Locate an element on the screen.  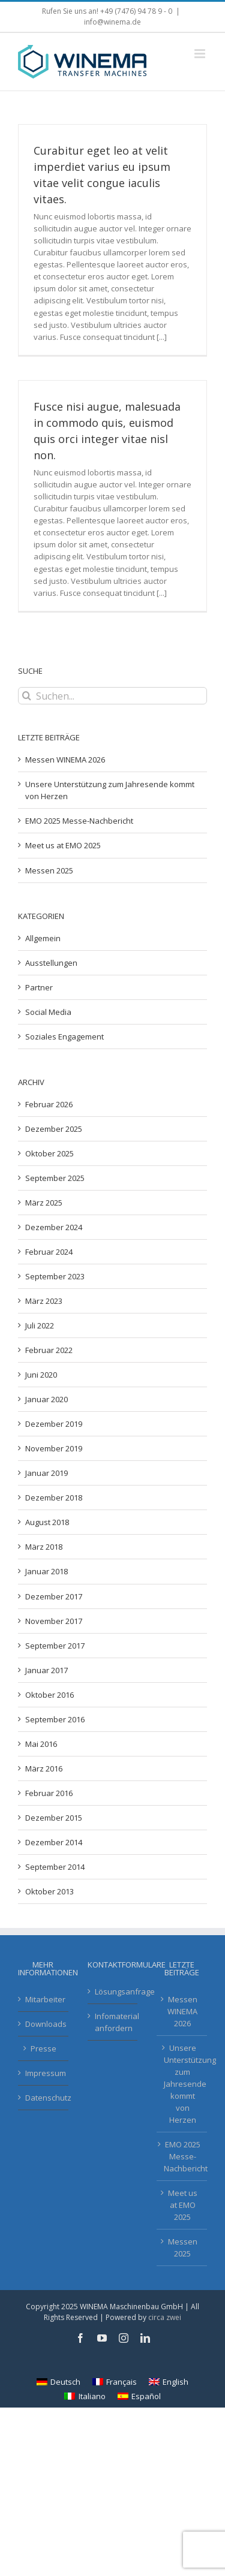
Dezember 2019 is located at coordinates (53, 1423).